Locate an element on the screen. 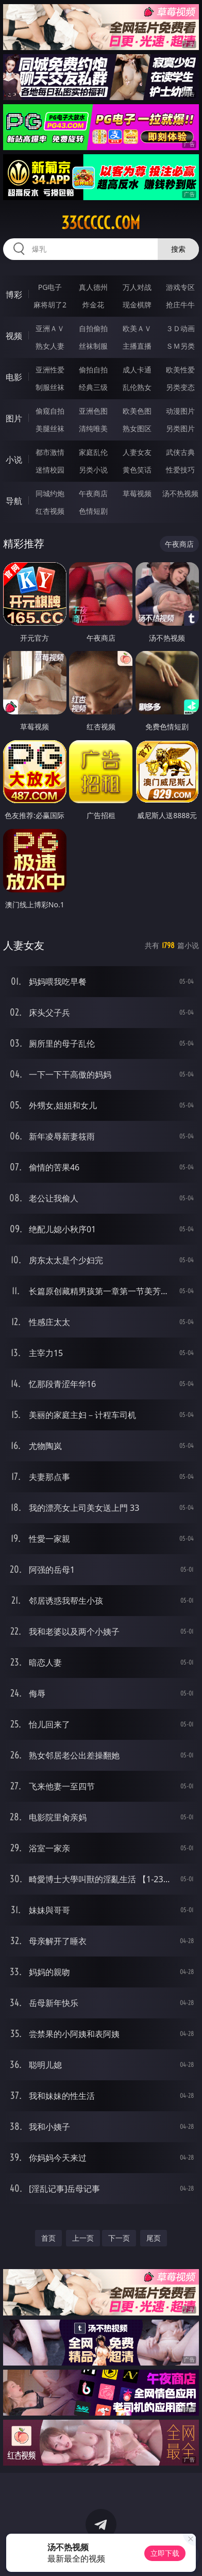  欧美ＡＶ is located at coordinates (137, 328).